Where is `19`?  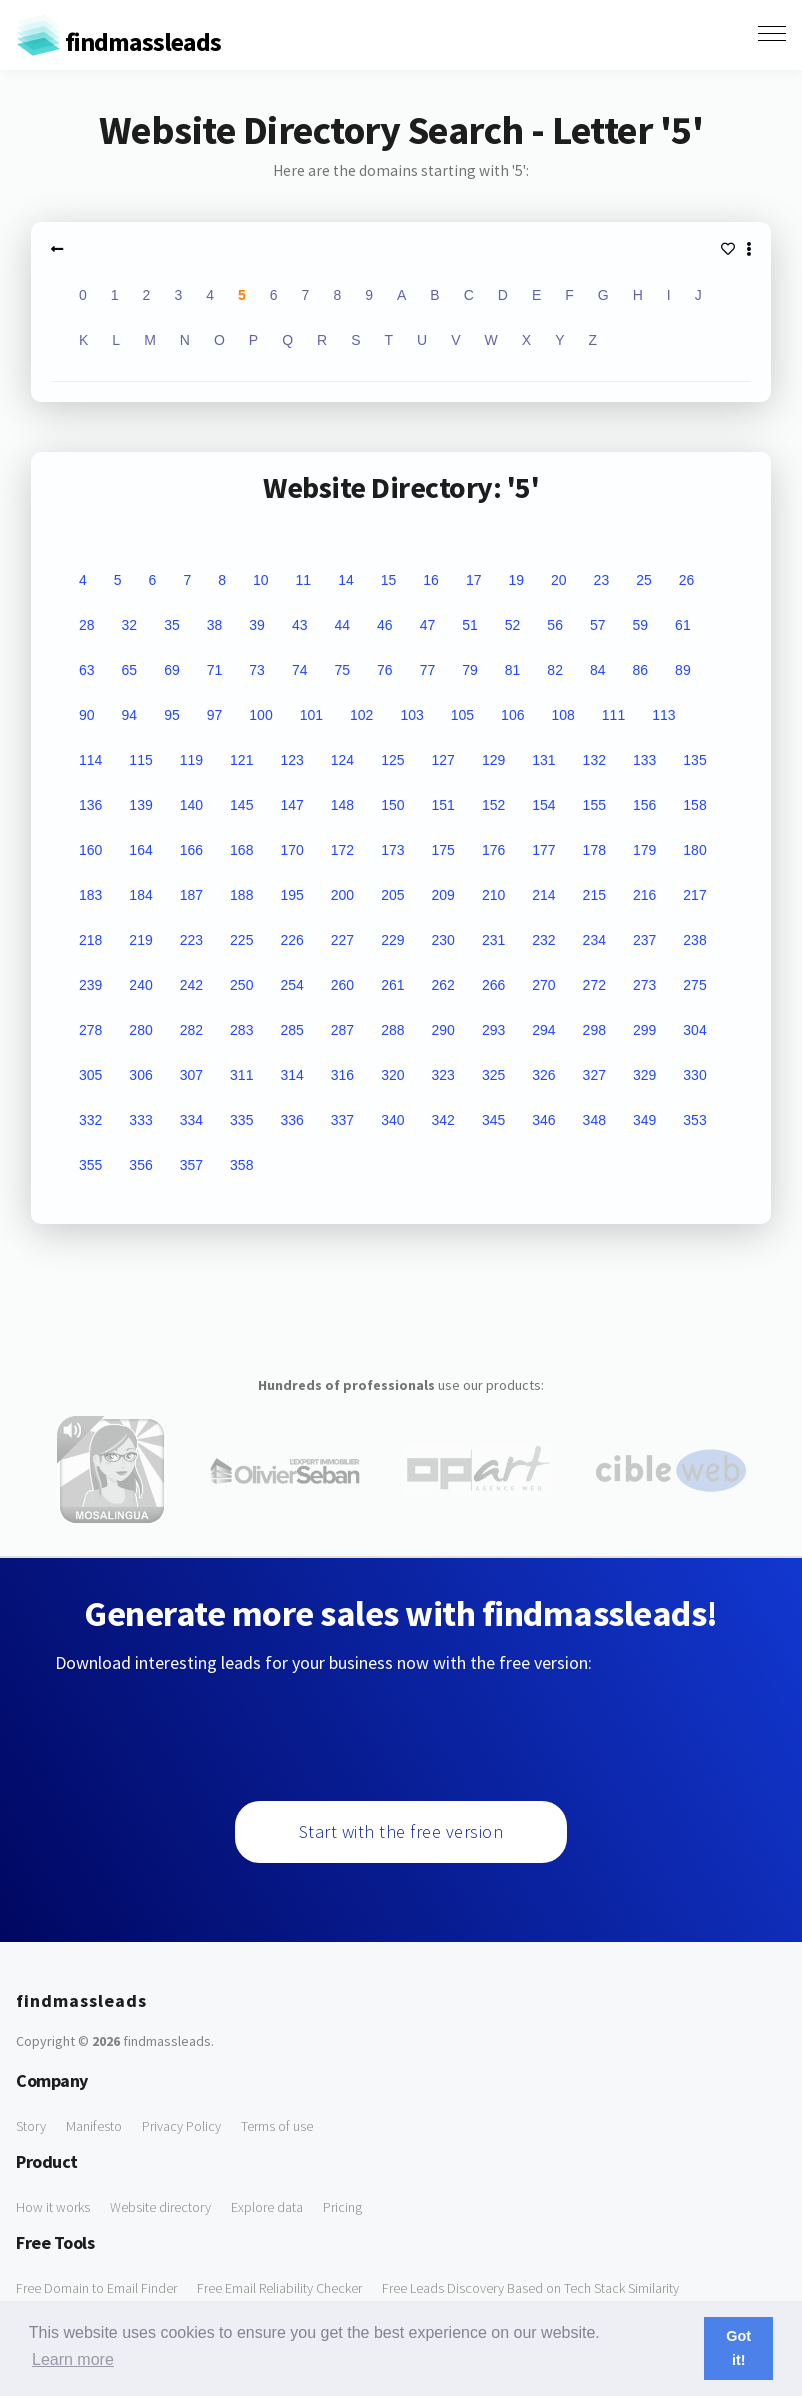
19 is located at coordinates (516, 580).